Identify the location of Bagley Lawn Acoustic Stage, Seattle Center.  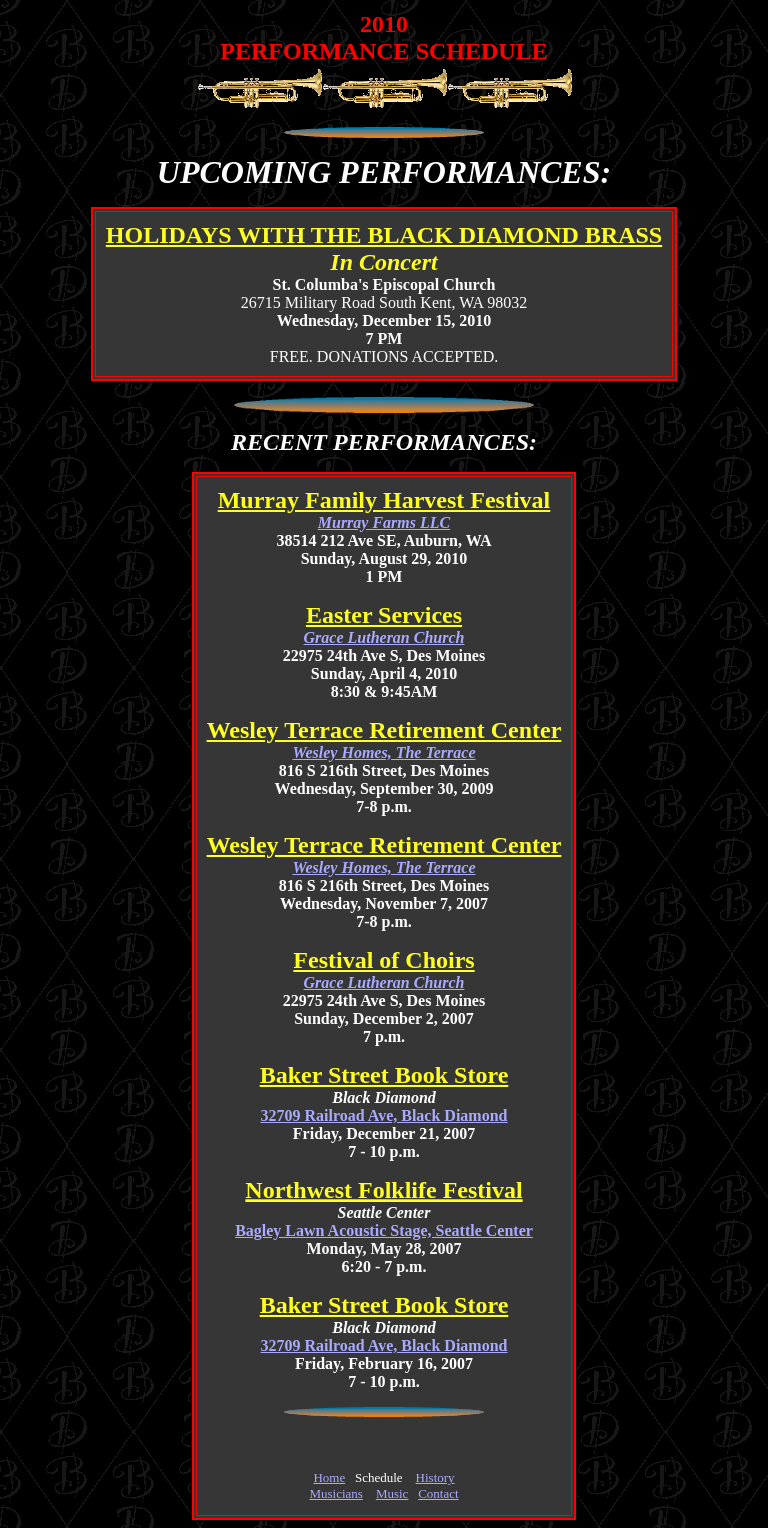
(384, 1230).